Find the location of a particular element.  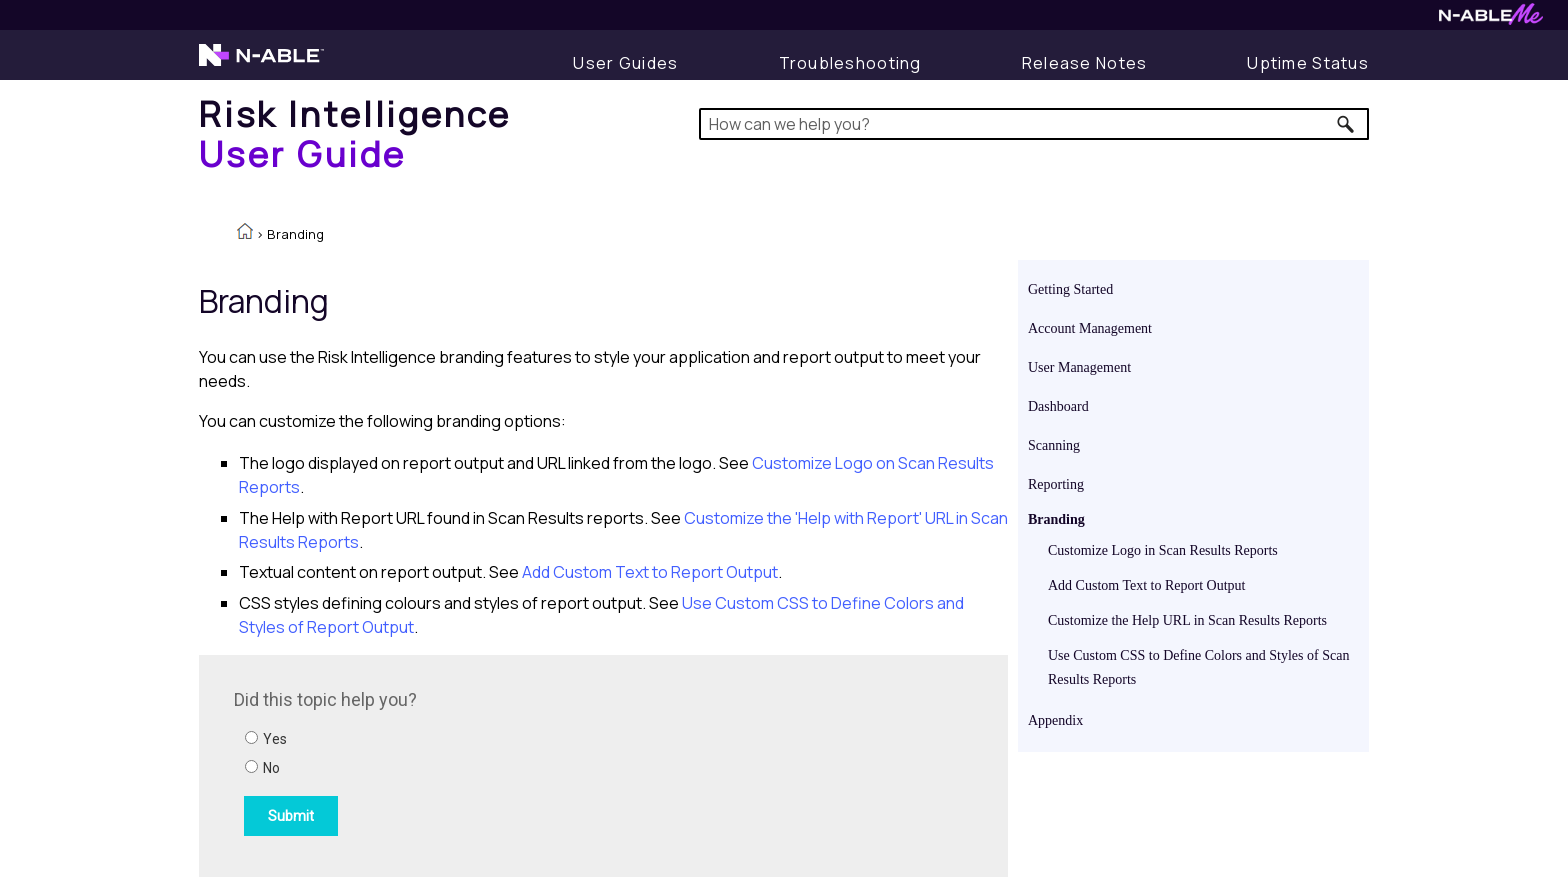

[Display Troubleshooting Information] is located at coordinates (850, 63).